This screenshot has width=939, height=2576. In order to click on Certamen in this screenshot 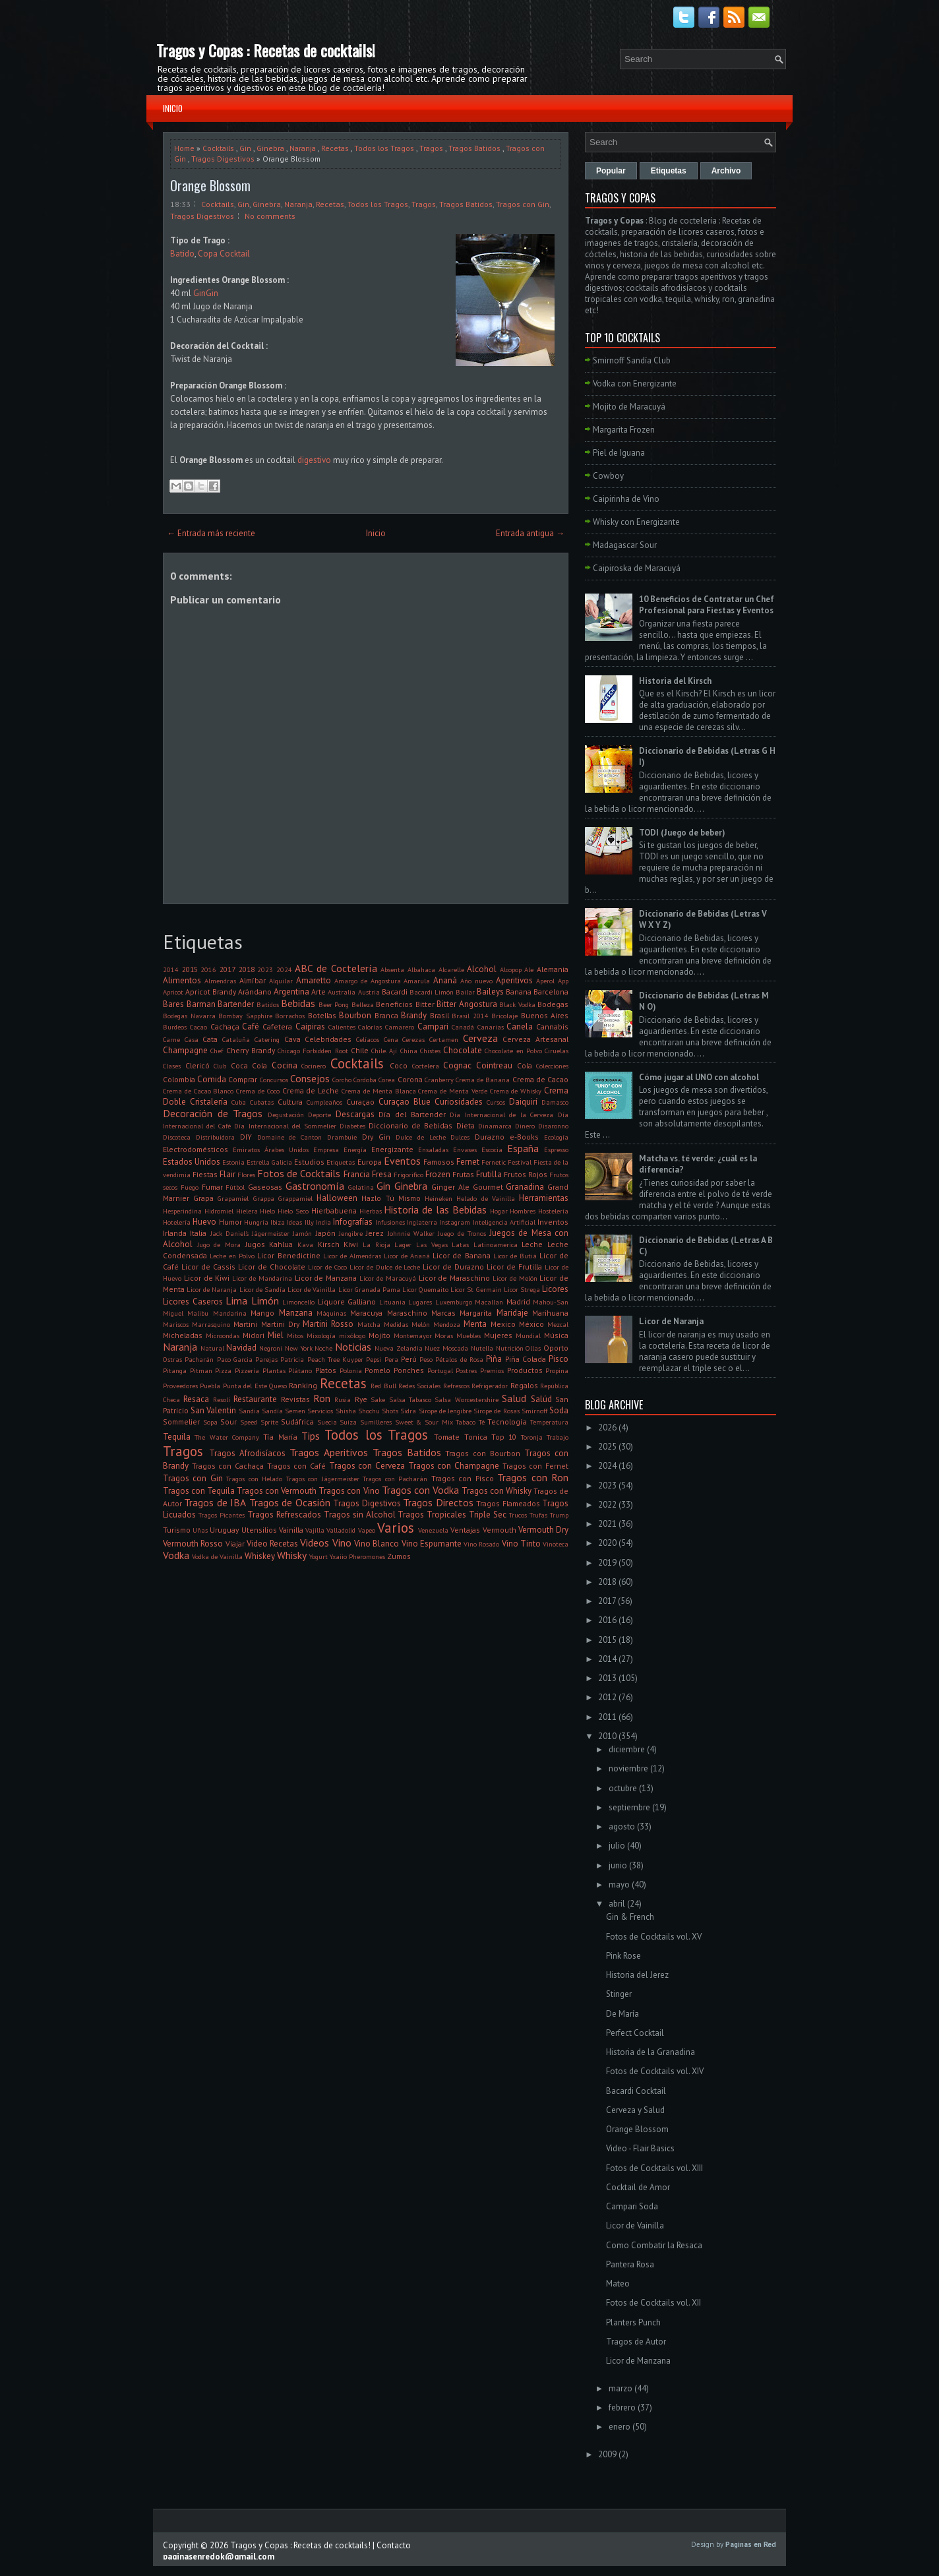, I will do `click(443, 1039)`.